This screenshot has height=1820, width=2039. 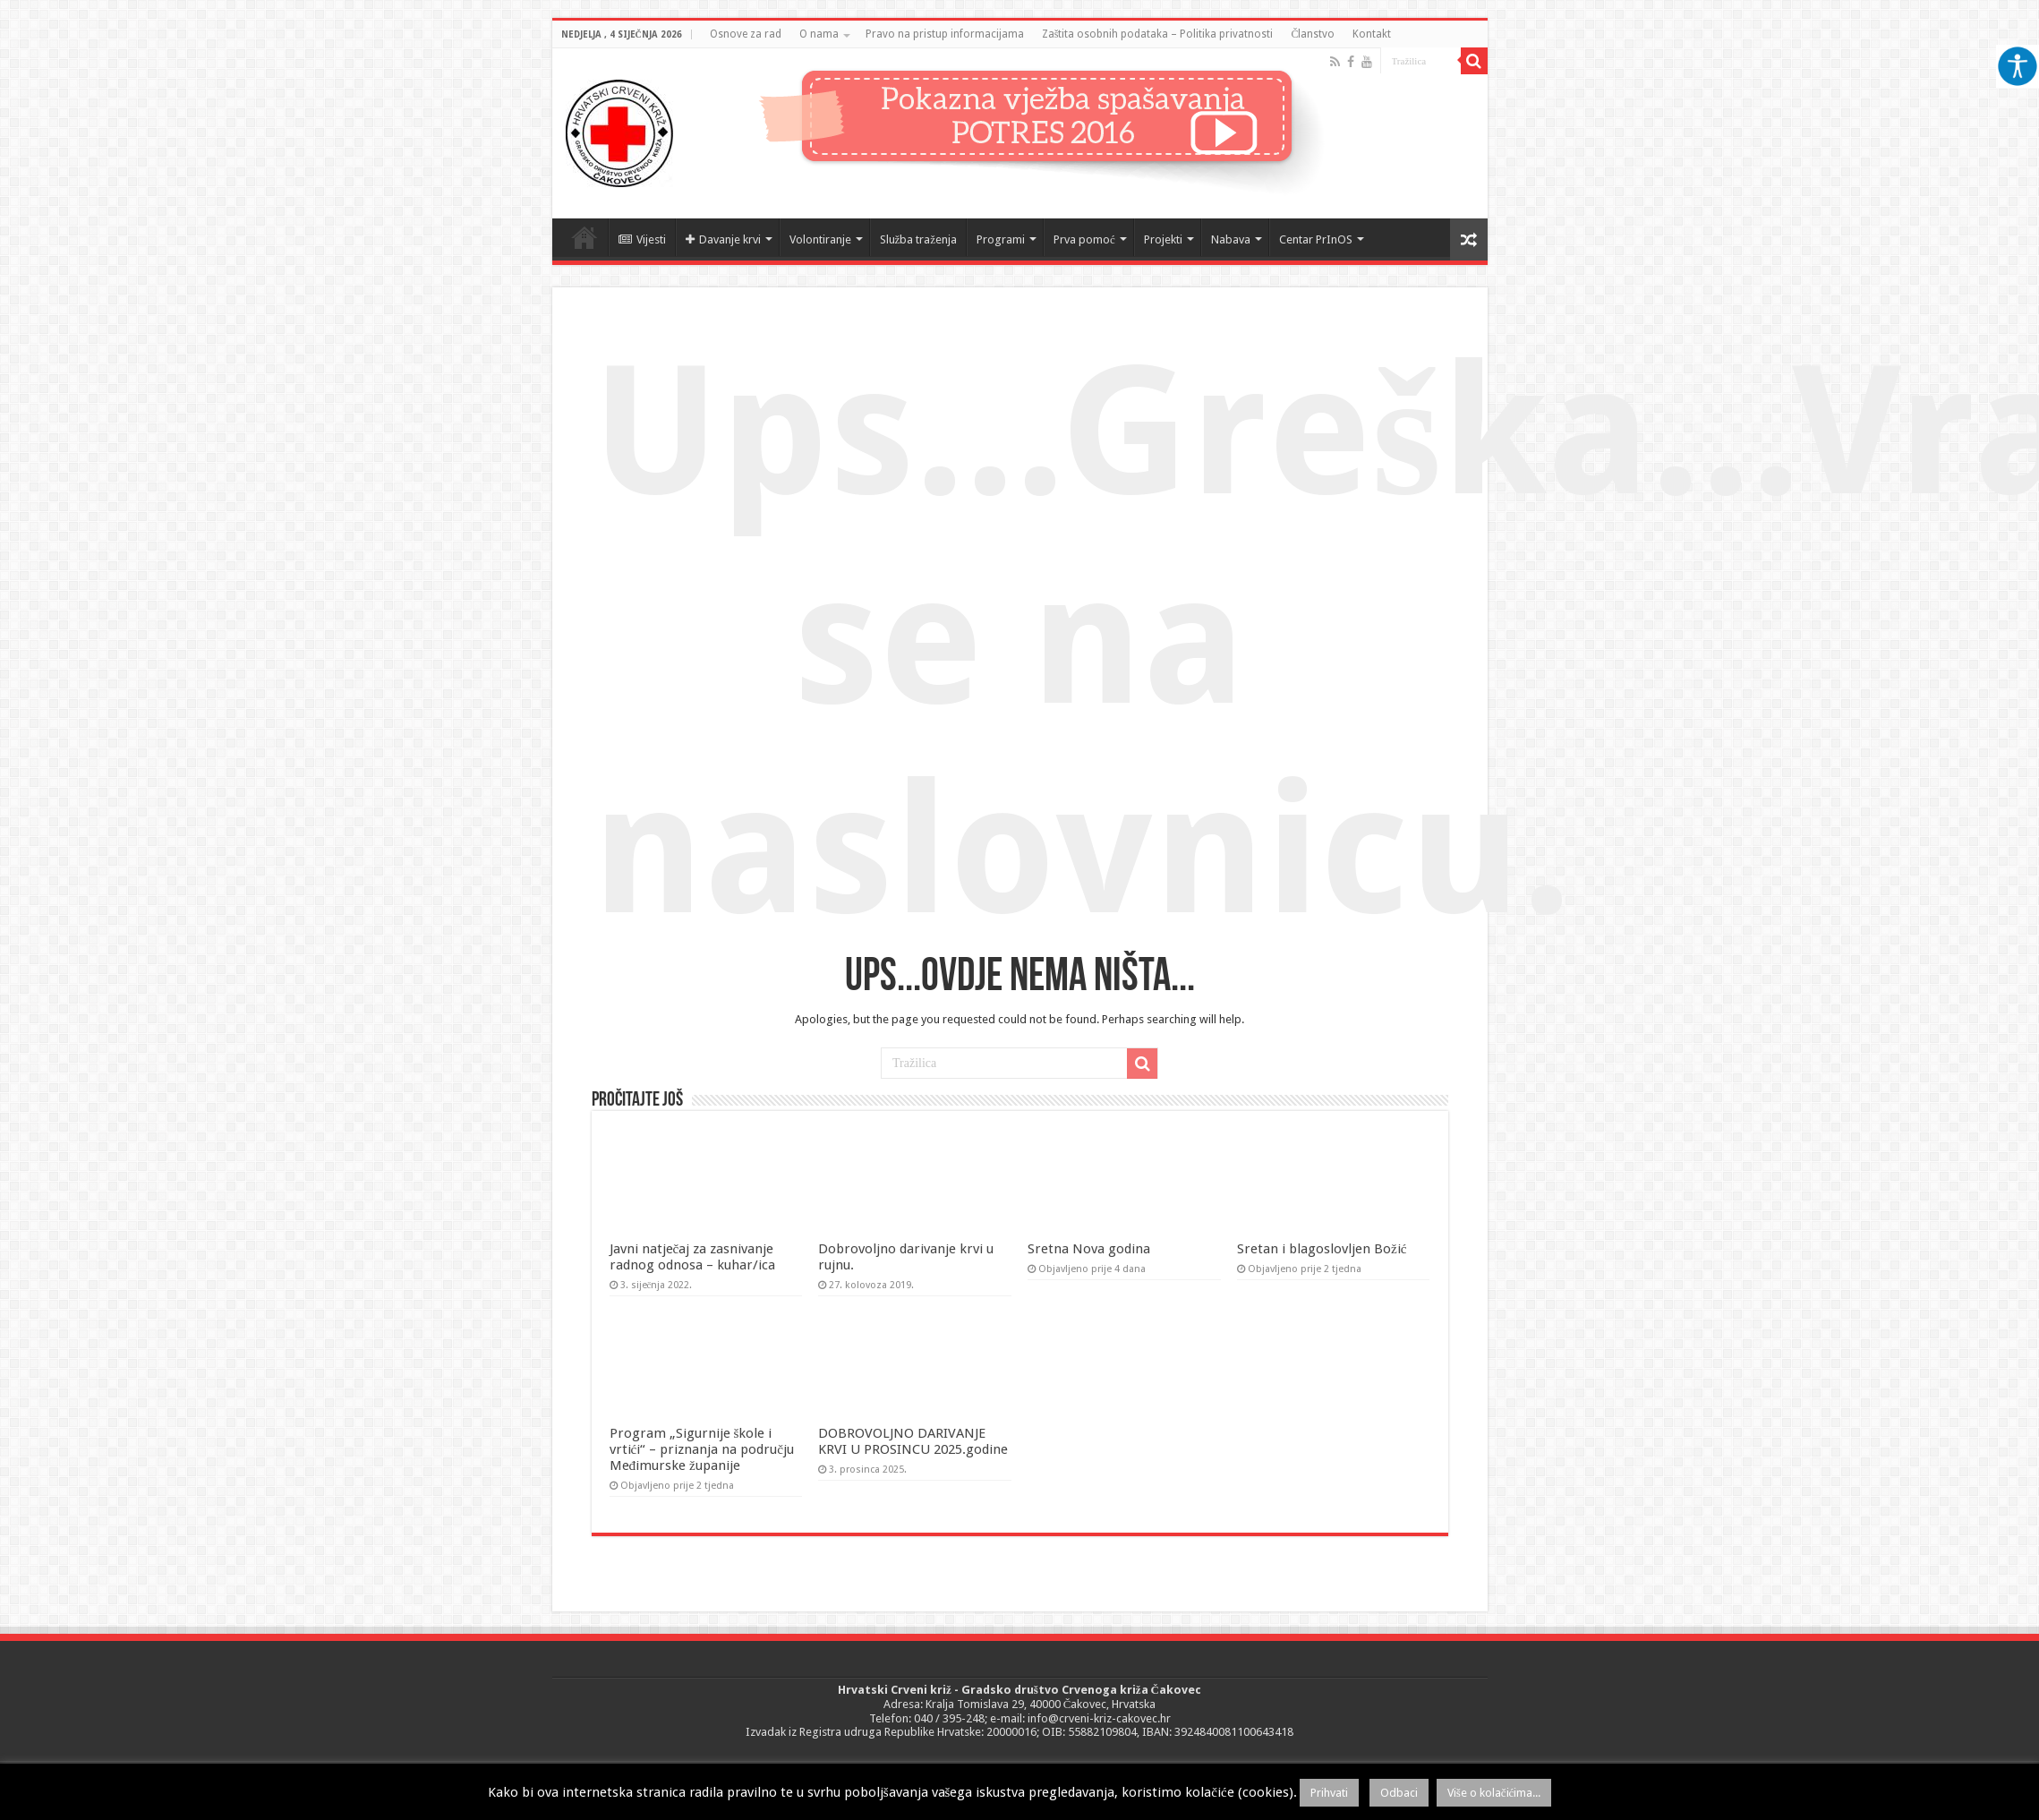 What do you see at coordinates (820, 239) in the screenshot?
I see `Volontiranje` at bounding box center [820, 239].